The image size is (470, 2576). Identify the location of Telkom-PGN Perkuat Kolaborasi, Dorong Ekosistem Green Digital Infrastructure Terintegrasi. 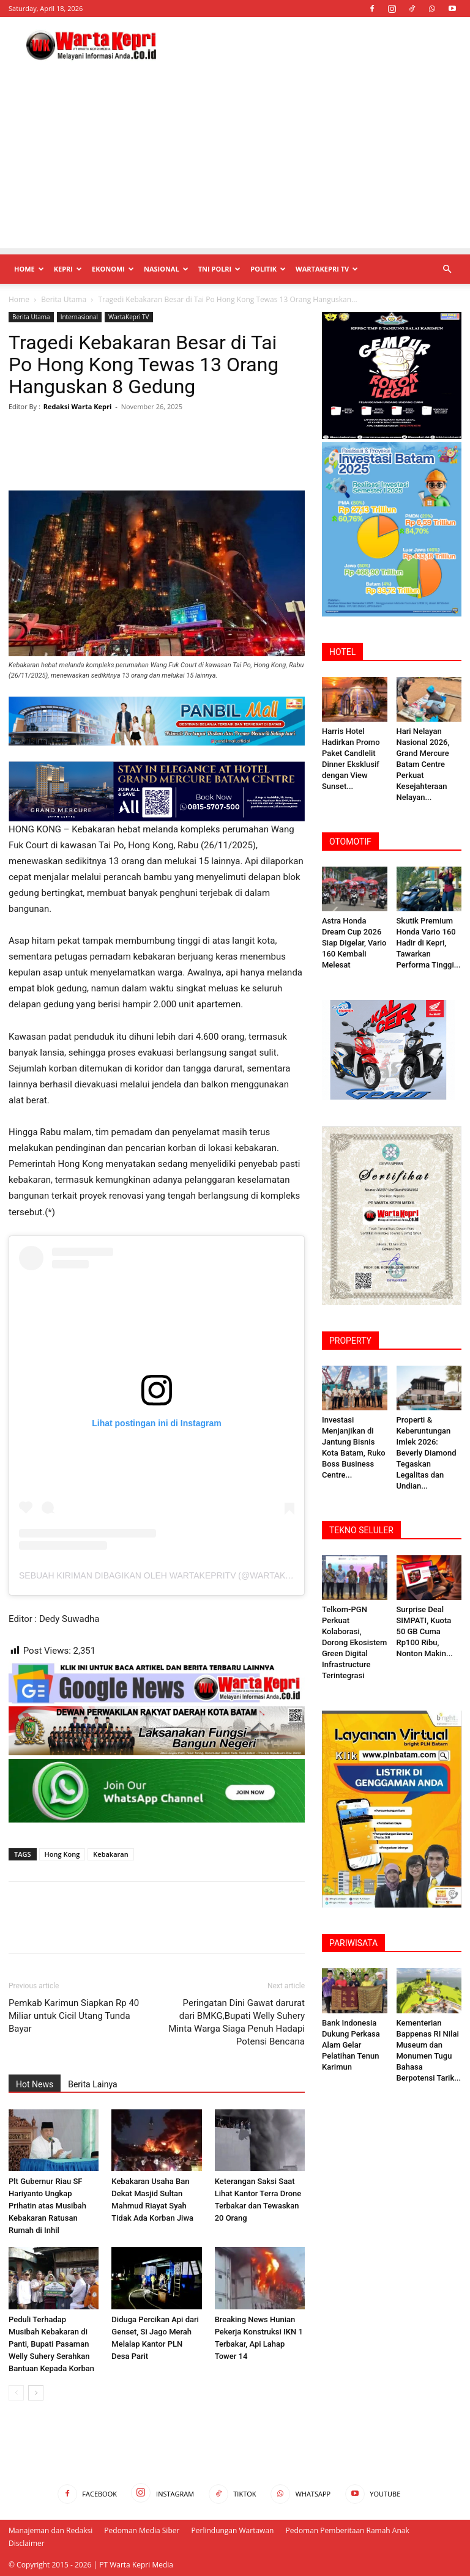
(354, 1642).